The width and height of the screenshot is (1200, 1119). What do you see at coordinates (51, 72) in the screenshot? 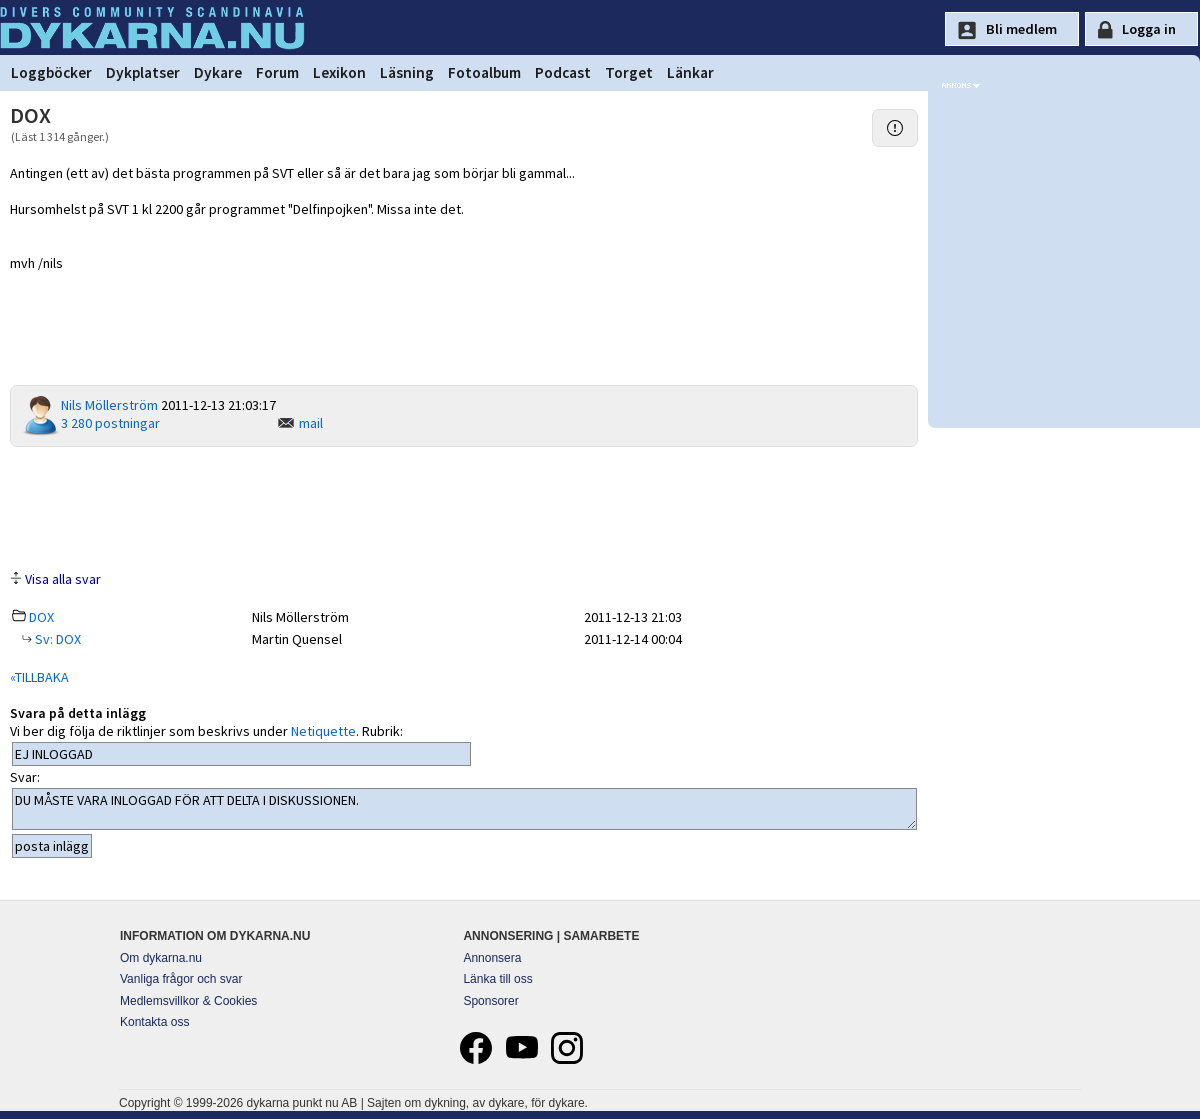
I see `Loggböcker` at bounding box center [51, 72].